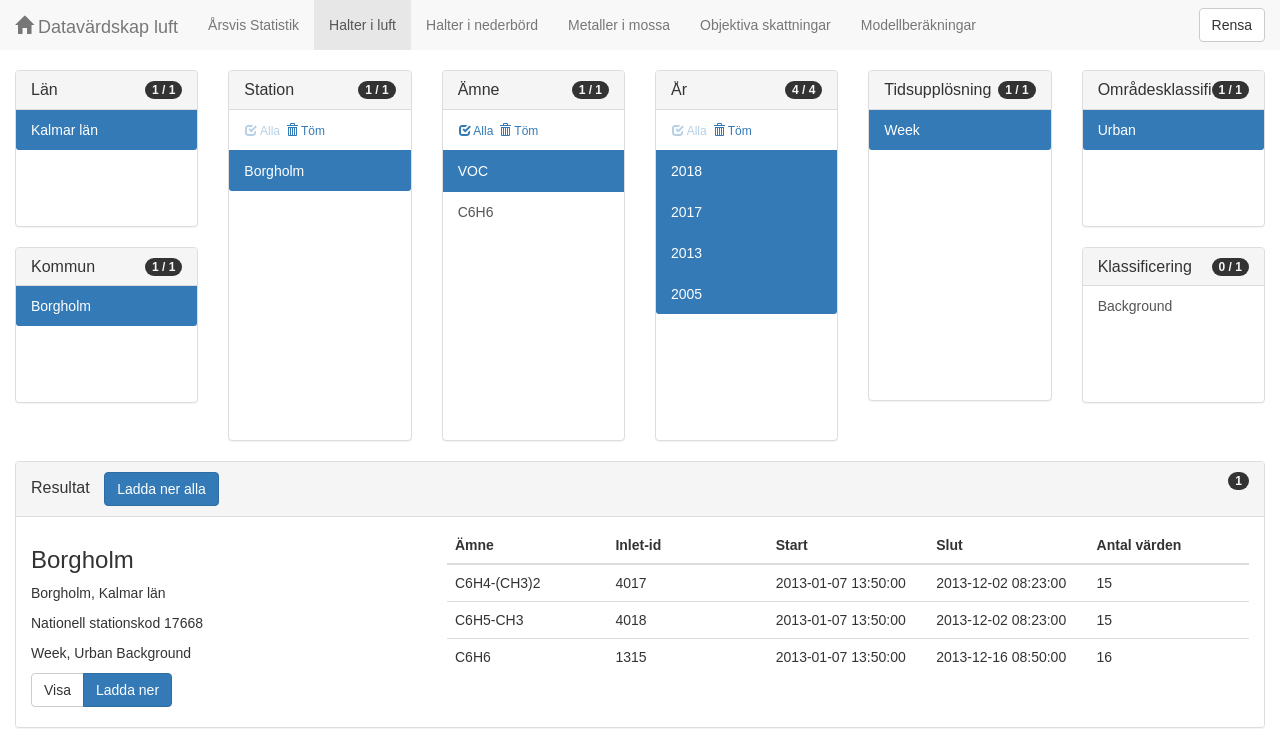  Describe the element at coordinates (473, 171) in the screenshot. I see `VOC` at that location.